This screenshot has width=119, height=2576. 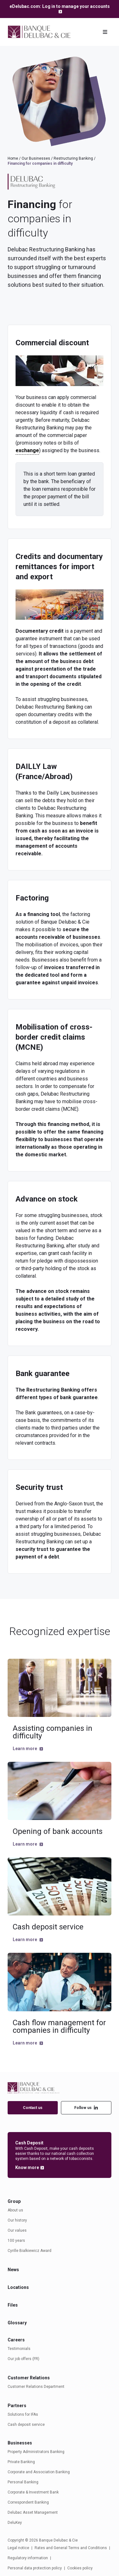 What do you see at coordinates (17, 2322) in the screenshot?
I see `Glossary` at bounding box center [17, 2322].